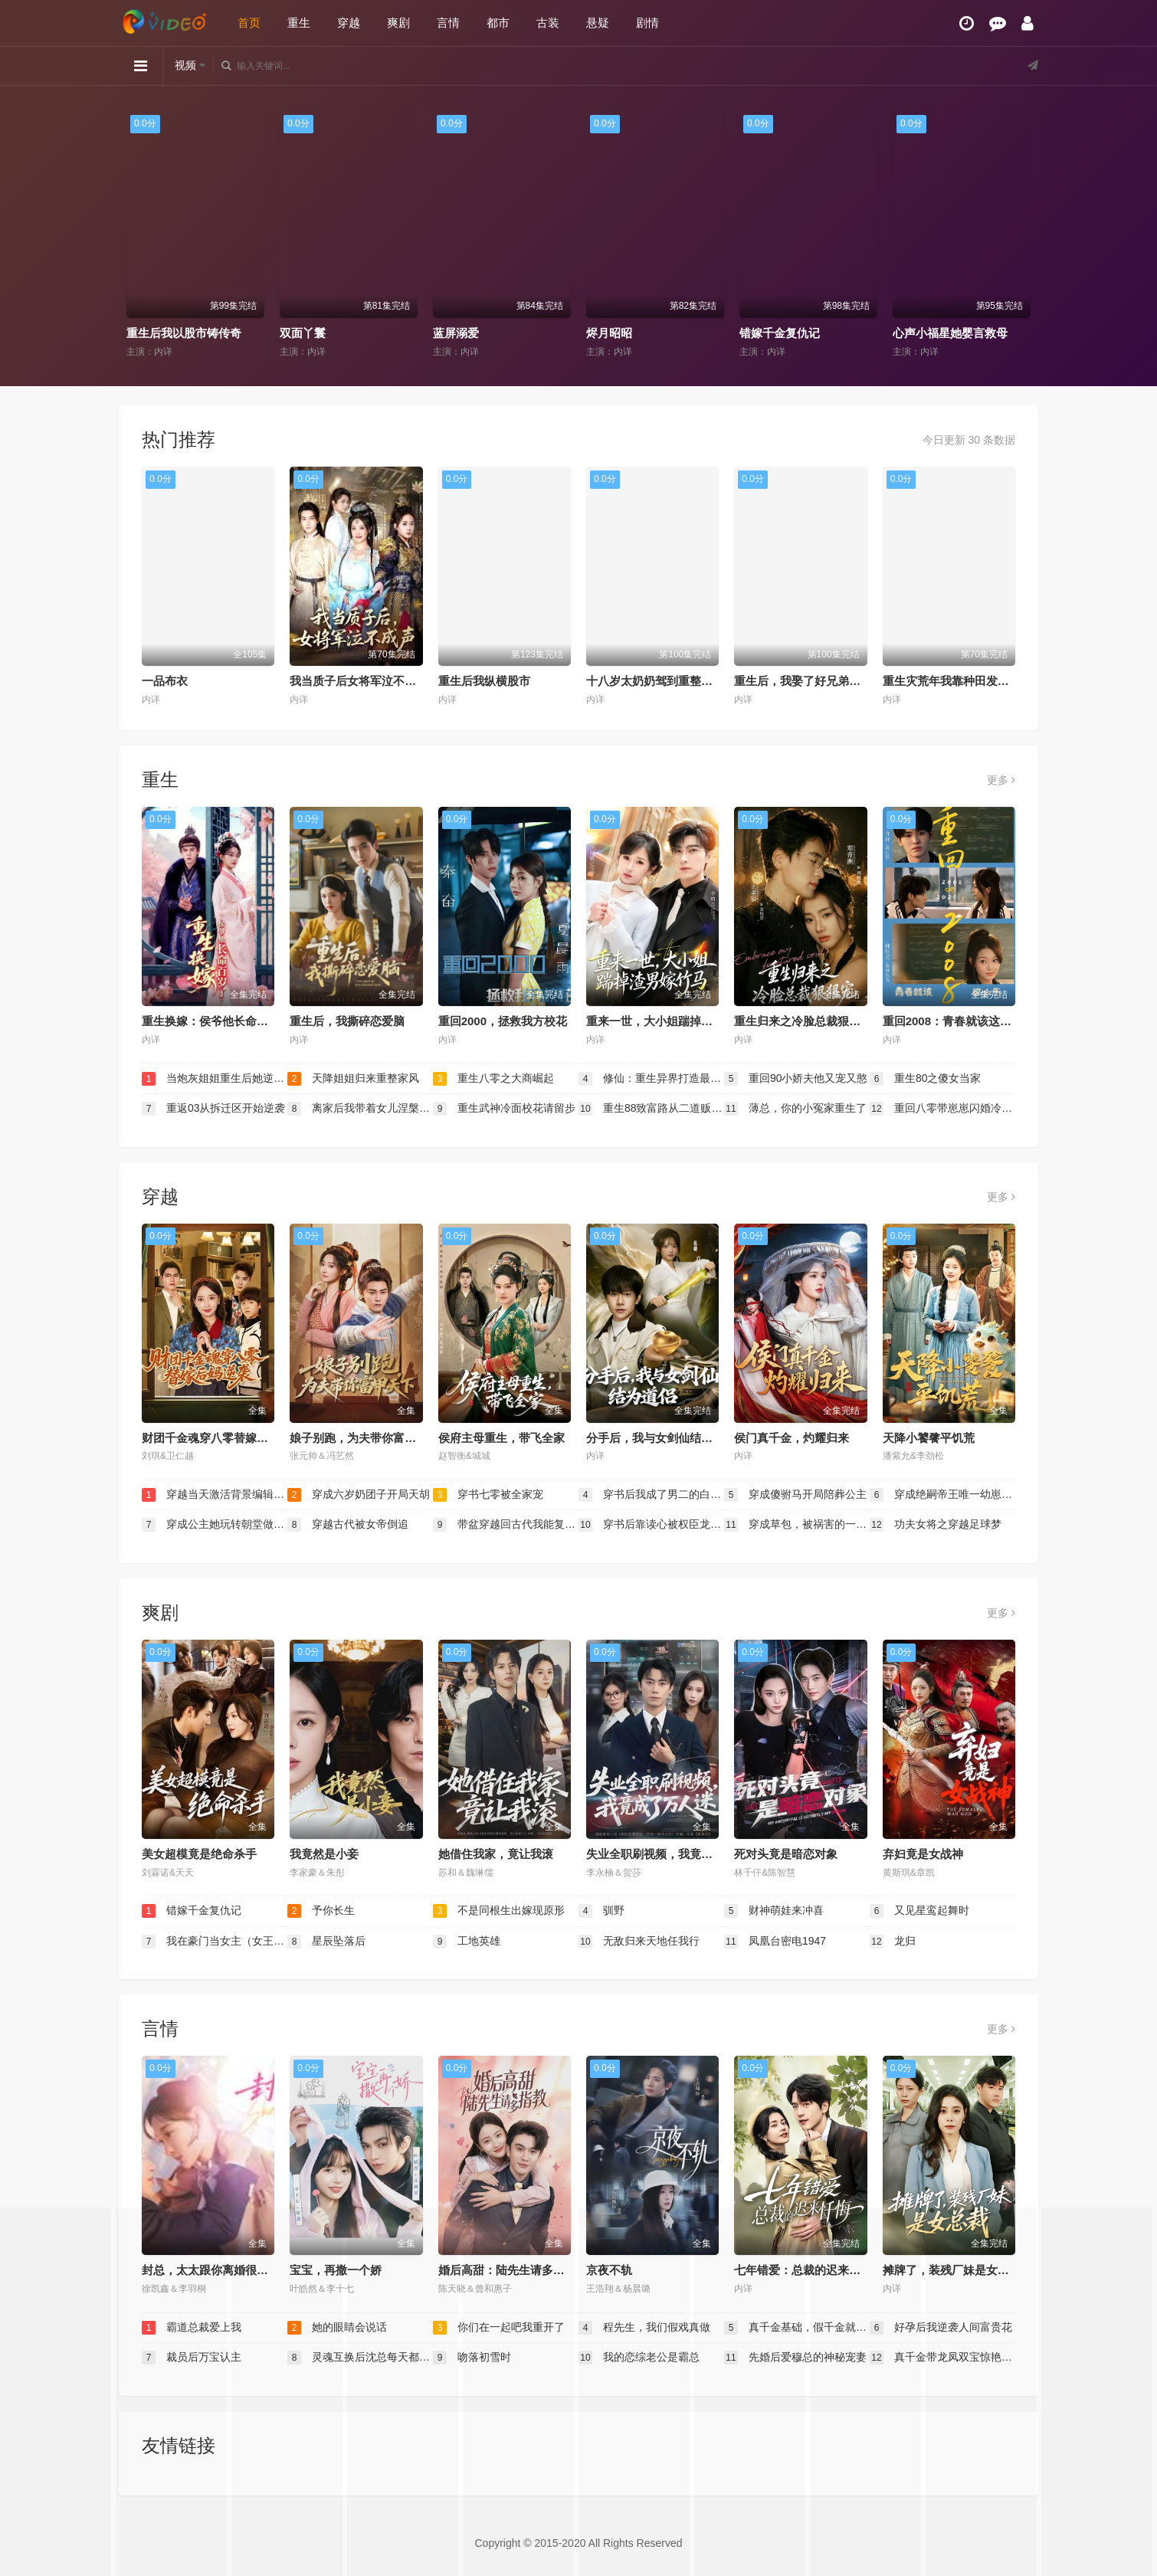 This screenshot has width=1157, height=2576. Describe the element at coordinates (495, 1853) in the screenshot. I see `她借住我家，竟让我滚` at that location.